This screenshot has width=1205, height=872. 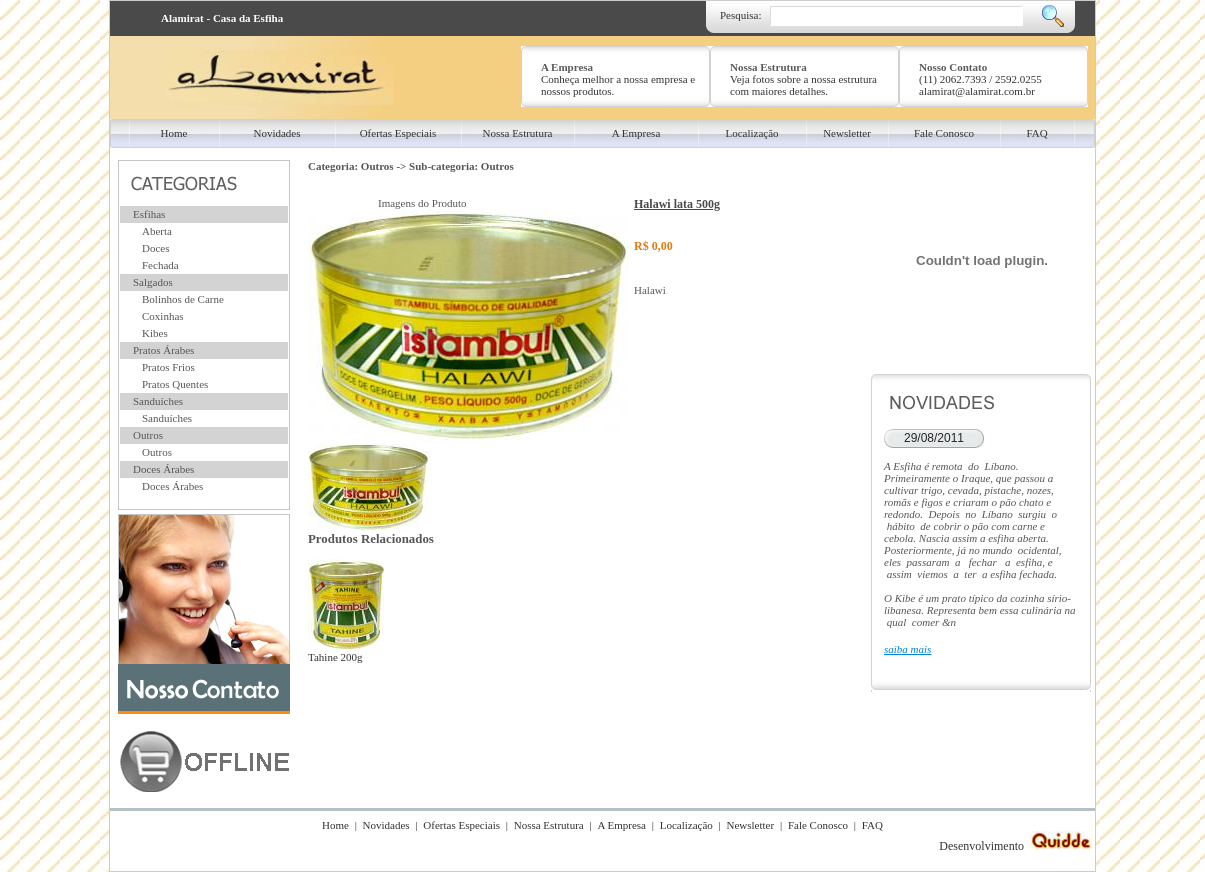 What do you see at coordinates (163, 316) in the screenshot?
I see `Coxinhas` at bounding box center [163, 316].